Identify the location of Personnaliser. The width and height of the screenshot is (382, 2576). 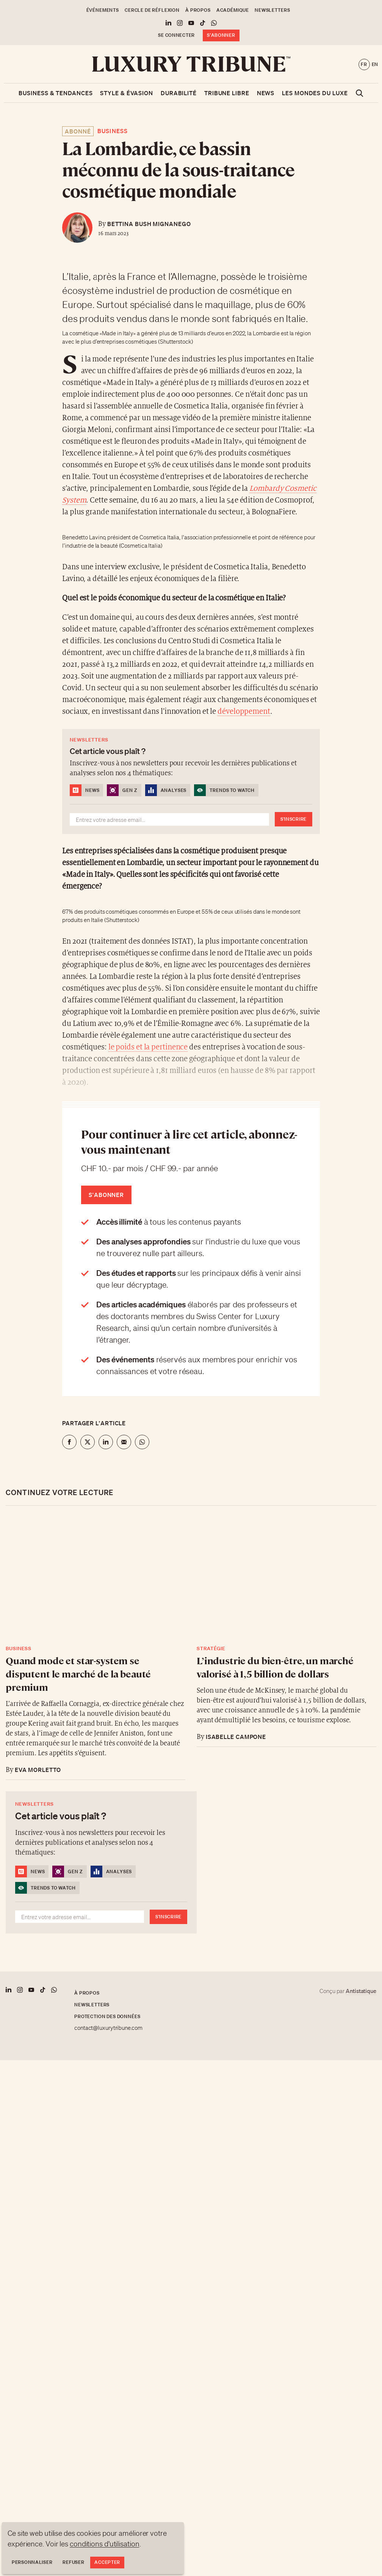
(32, 2562).